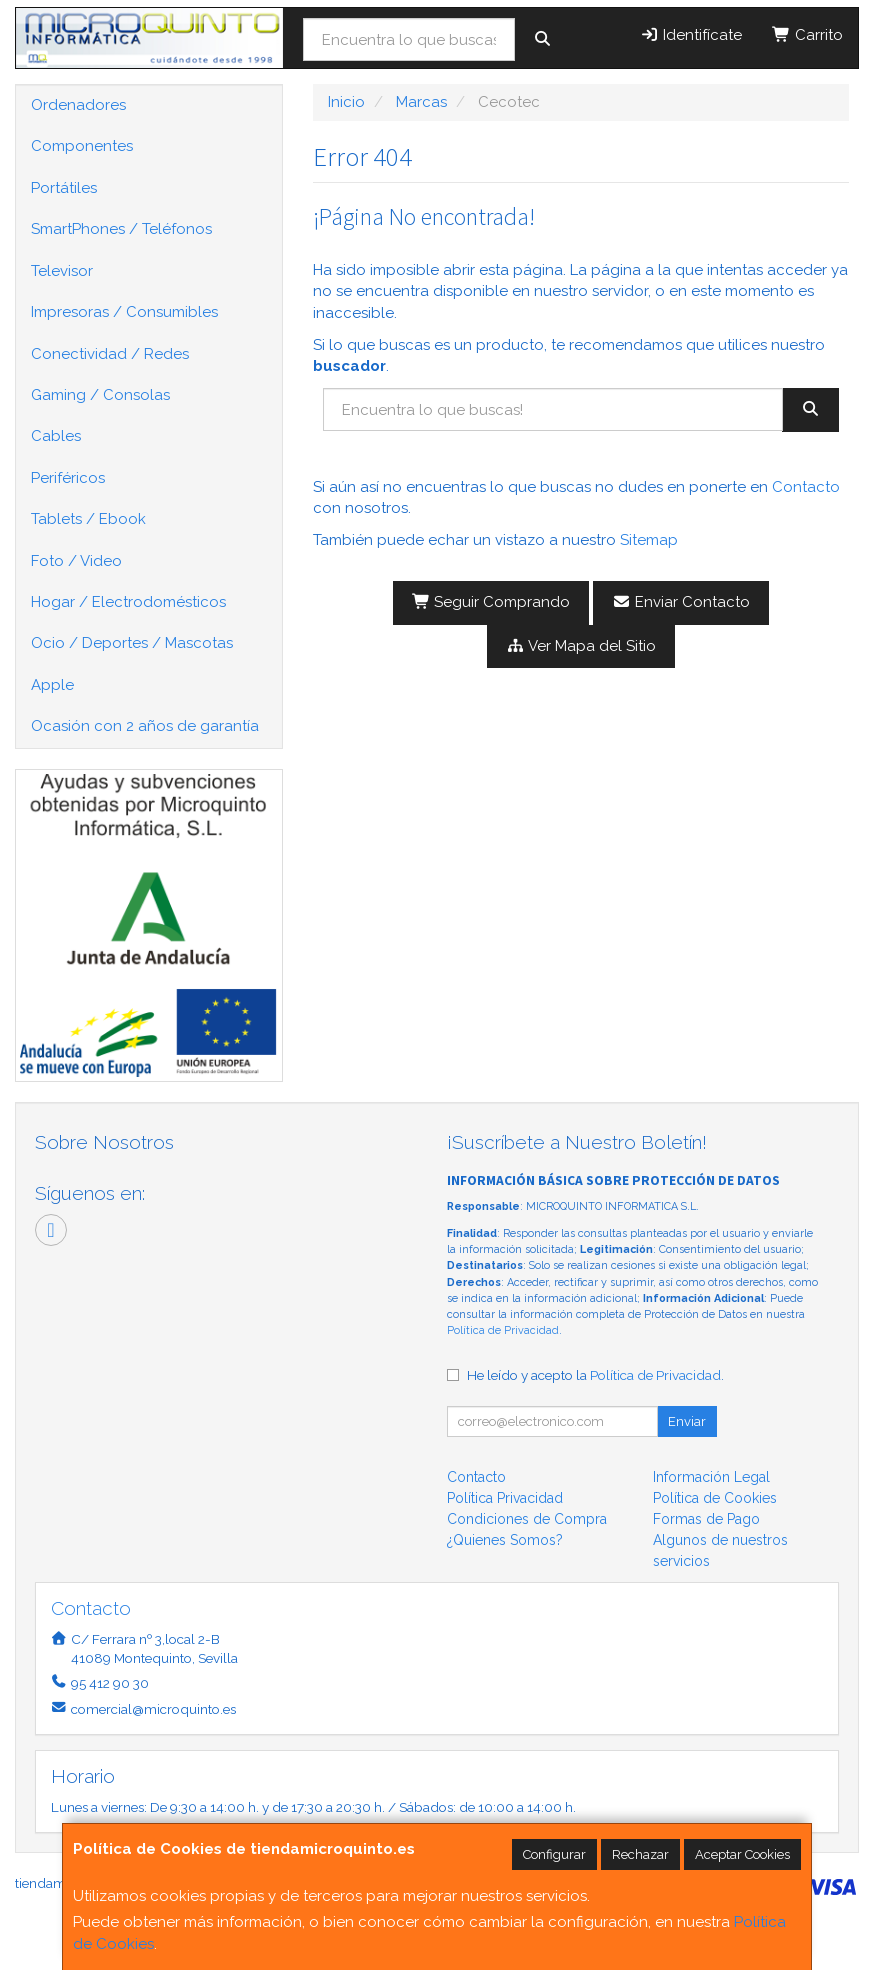  What do you see at coordinates (132, 643) in the screenshot?
I see `Ocio / Deportes / Mascotas` at bounding box center [132, 643].